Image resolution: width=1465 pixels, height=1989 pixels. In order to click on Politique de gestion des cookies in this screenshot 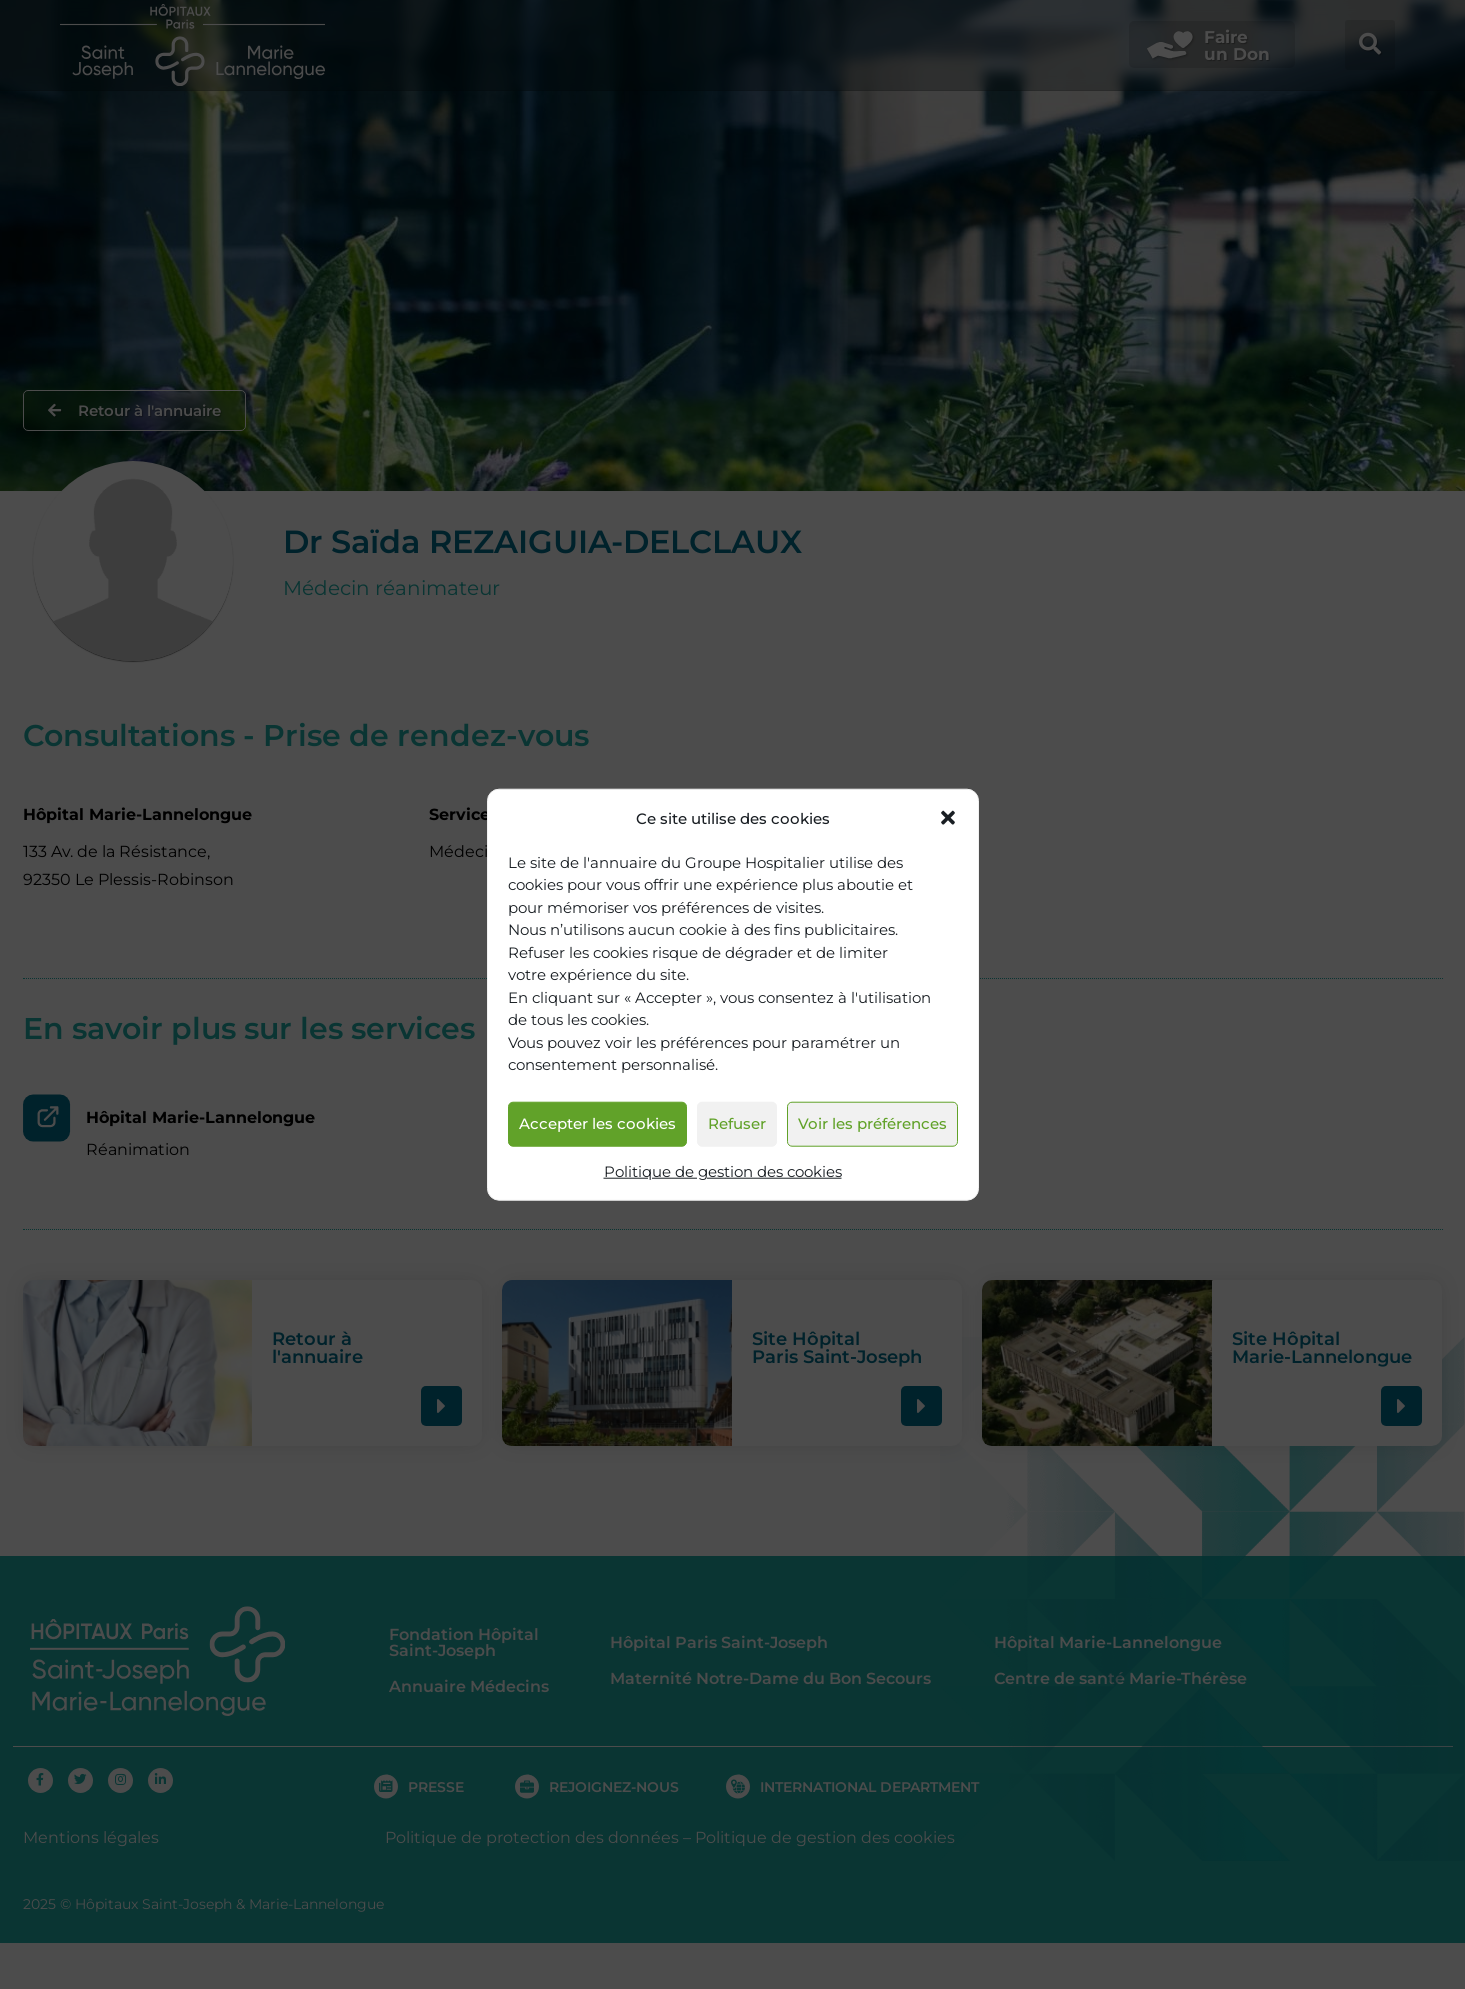, I will do `click(723, 1171)`.